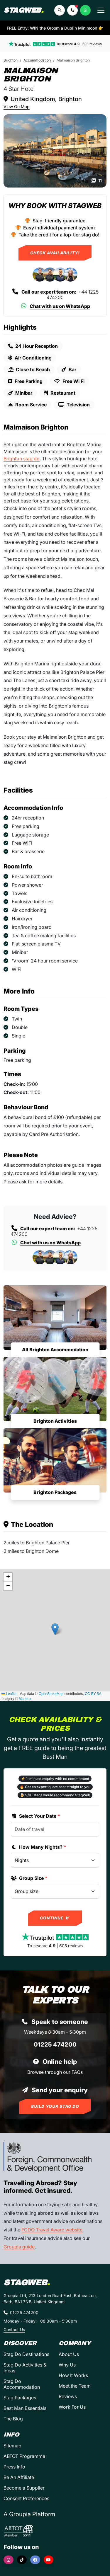 The width and height of the screenshot is (110, 2576). I want to click on [Toggle navigation], so click(100, 10).